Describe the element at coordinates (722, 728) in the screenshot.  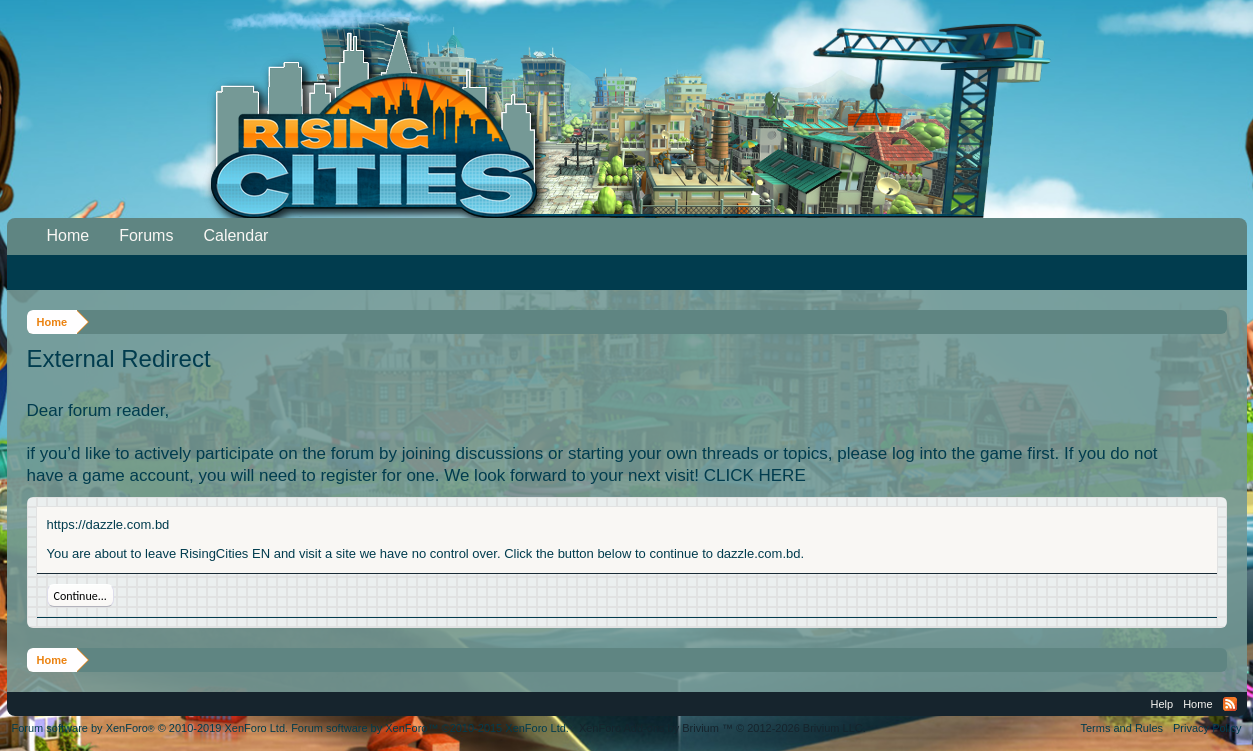
I see `Add-ons by Brivium` at that location.